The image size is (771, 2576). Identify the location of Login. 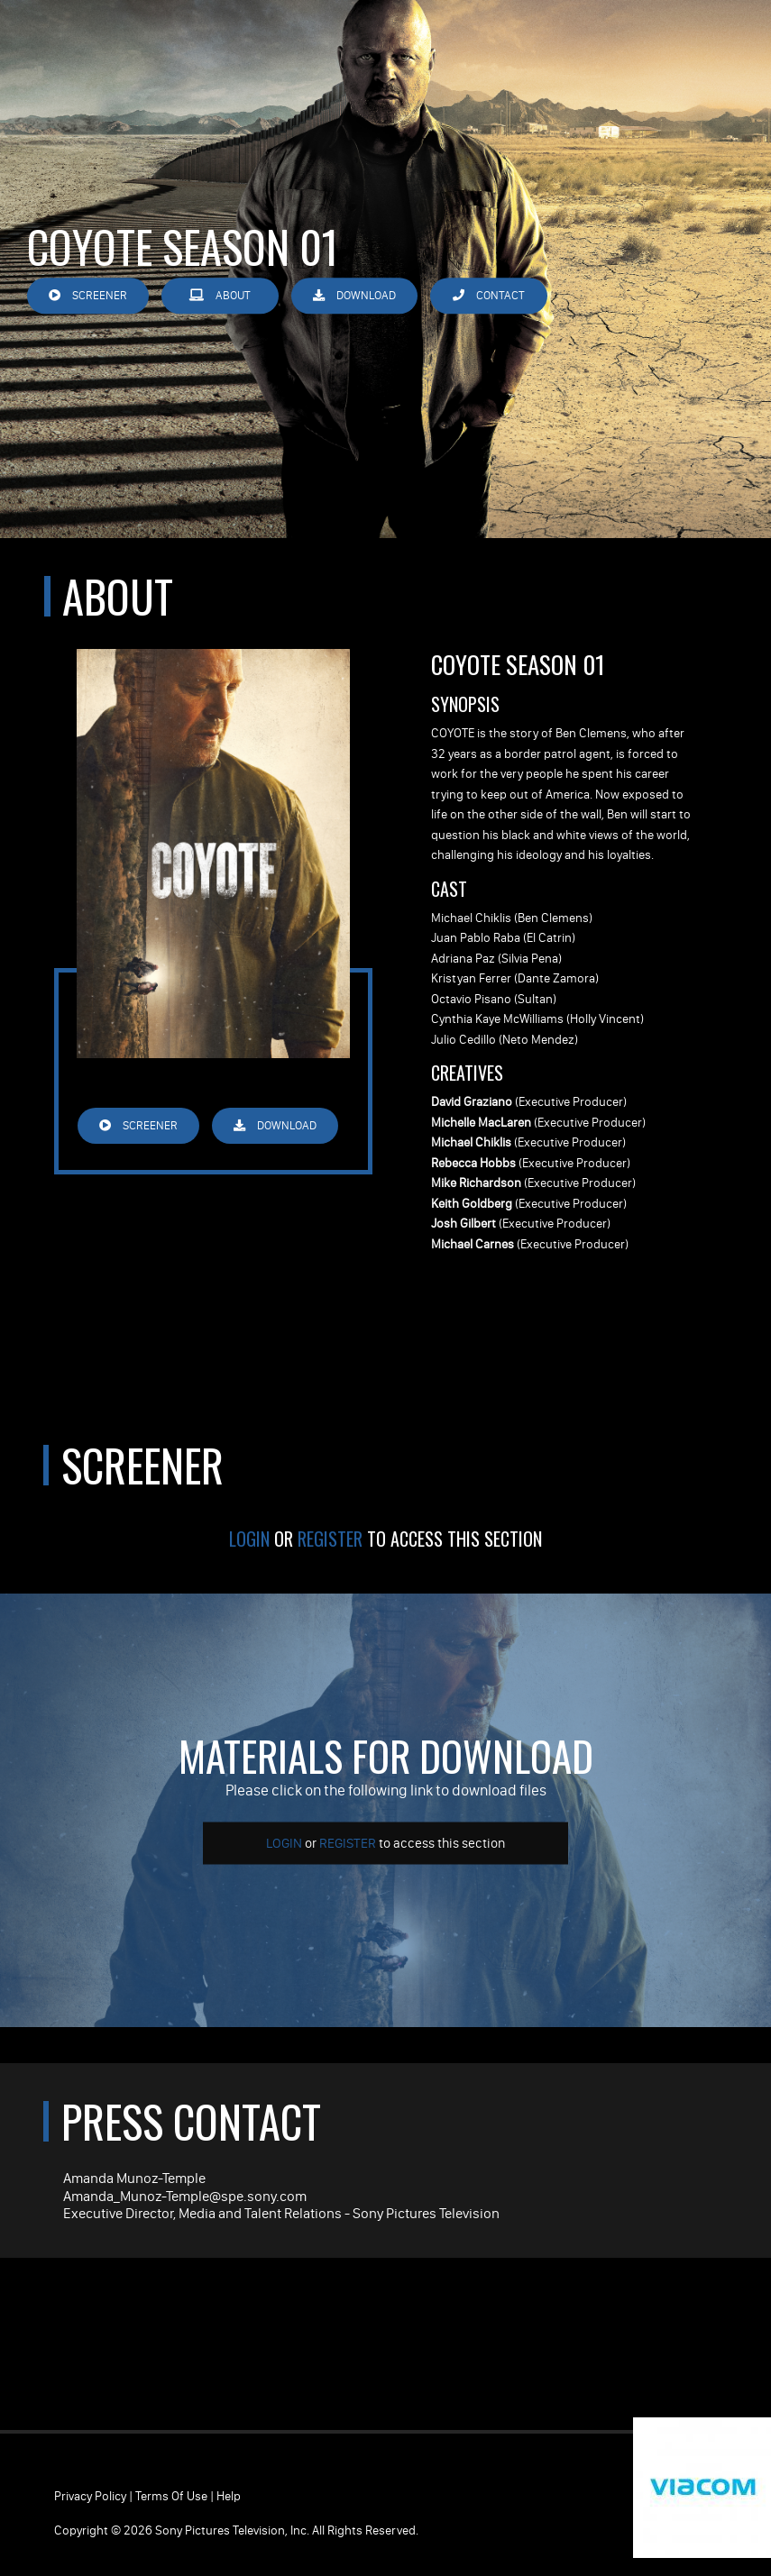
(249, 1538).